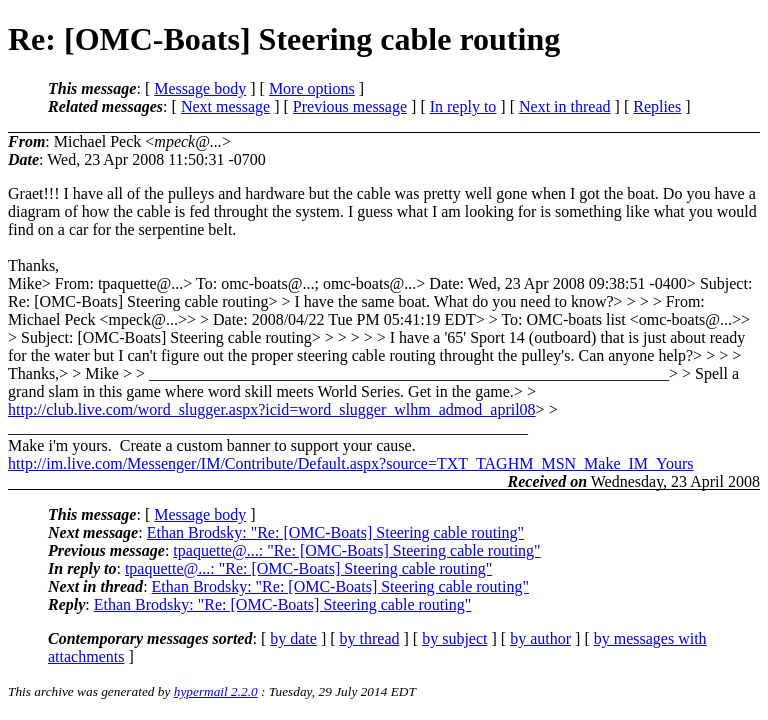 Image resolution: width=768 pixels, height=720 pixels. I want to click on by date, so click(293, 638).